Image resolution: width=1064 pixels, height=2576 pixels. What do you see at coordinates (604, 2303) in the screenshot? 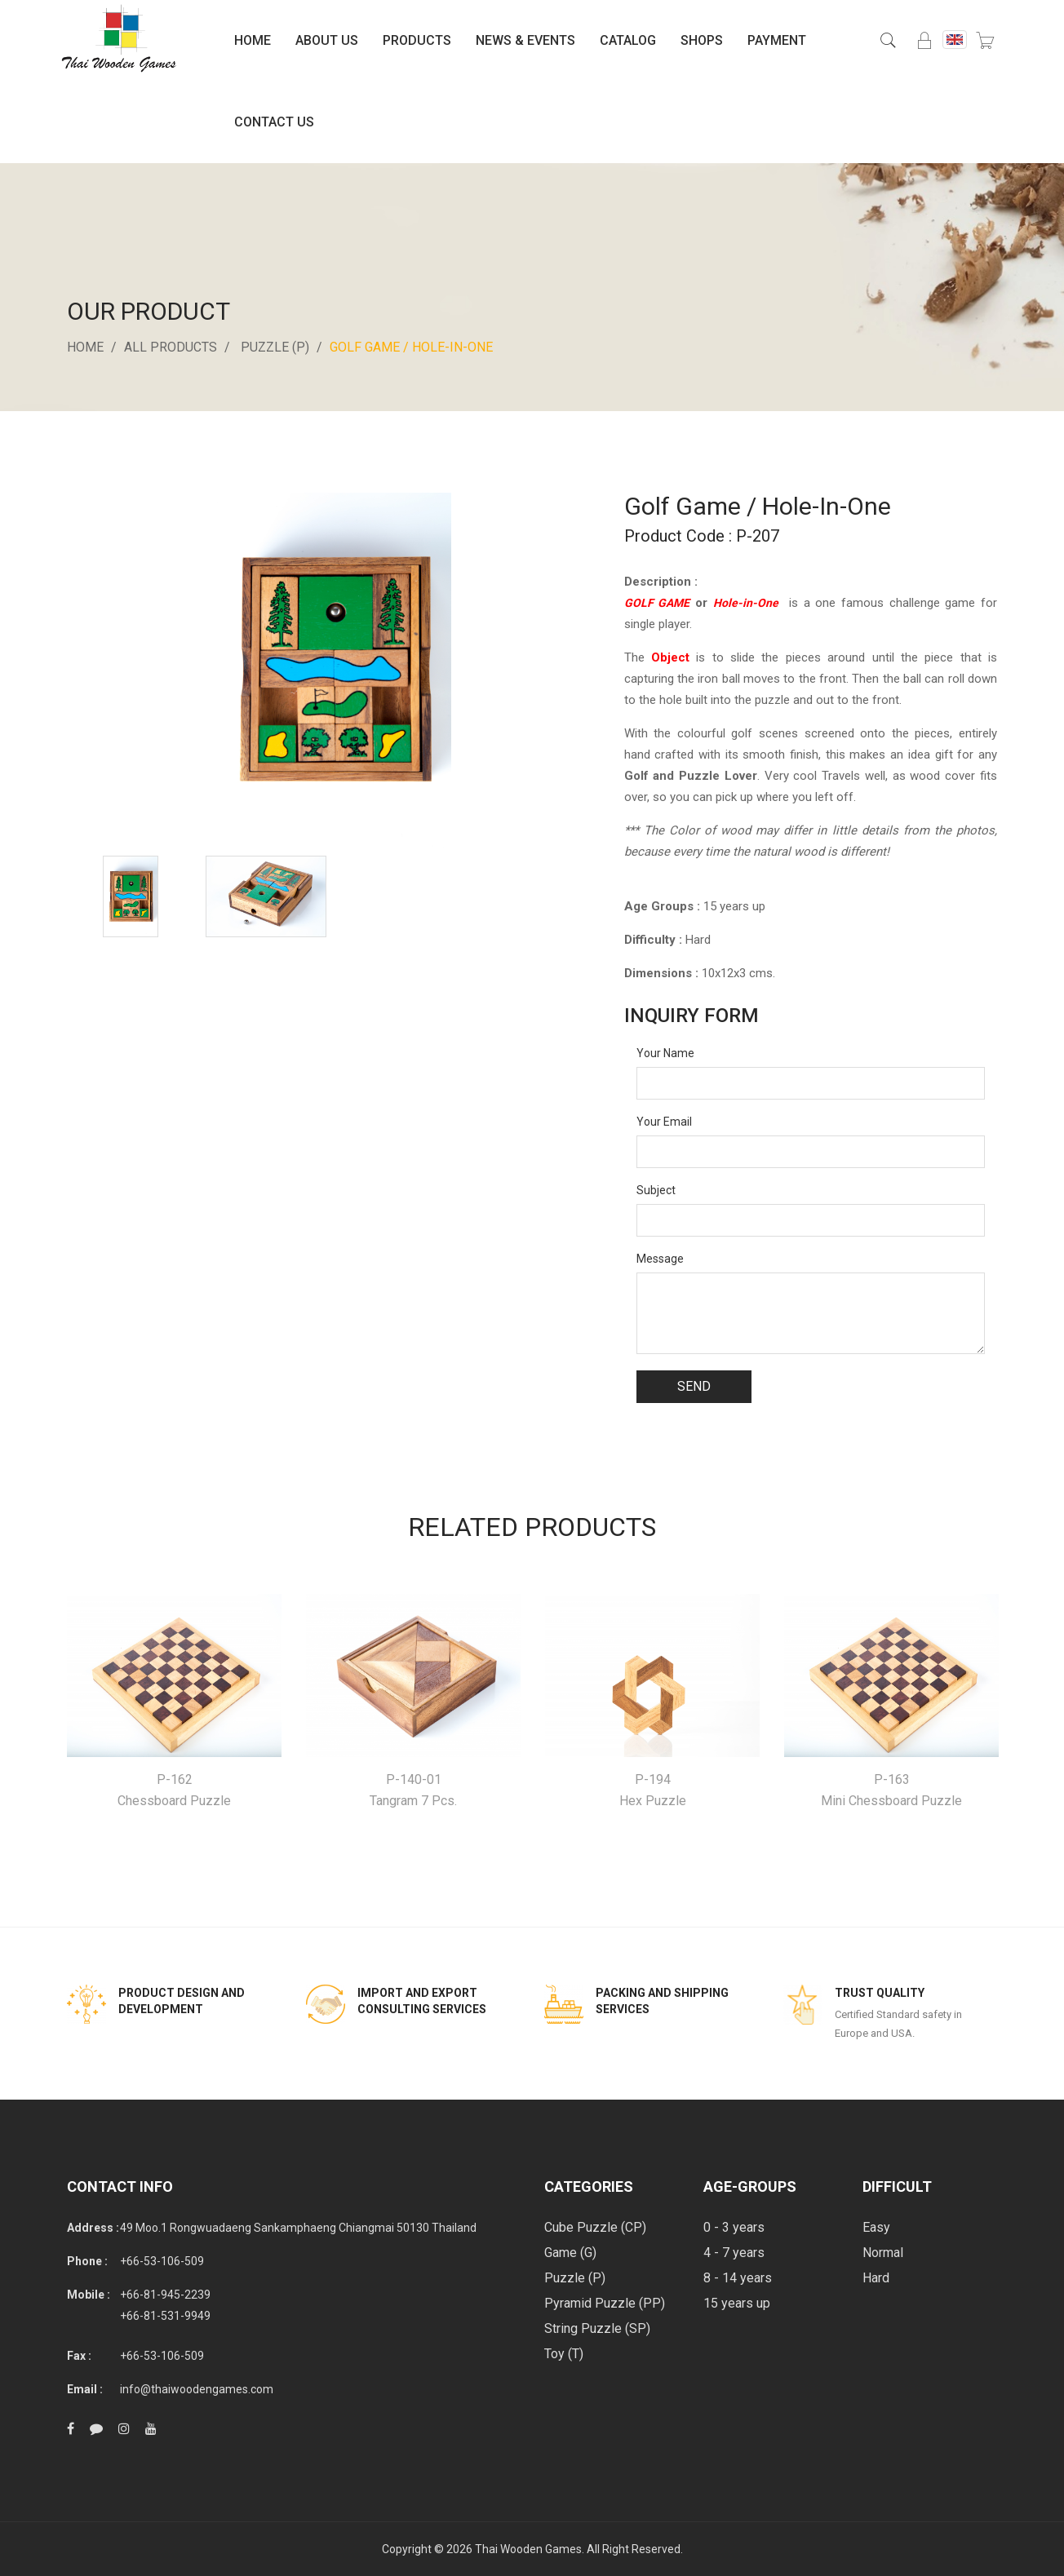
I see `Pyramid Puzzle (PP)` at bounding box center [604, 2303].